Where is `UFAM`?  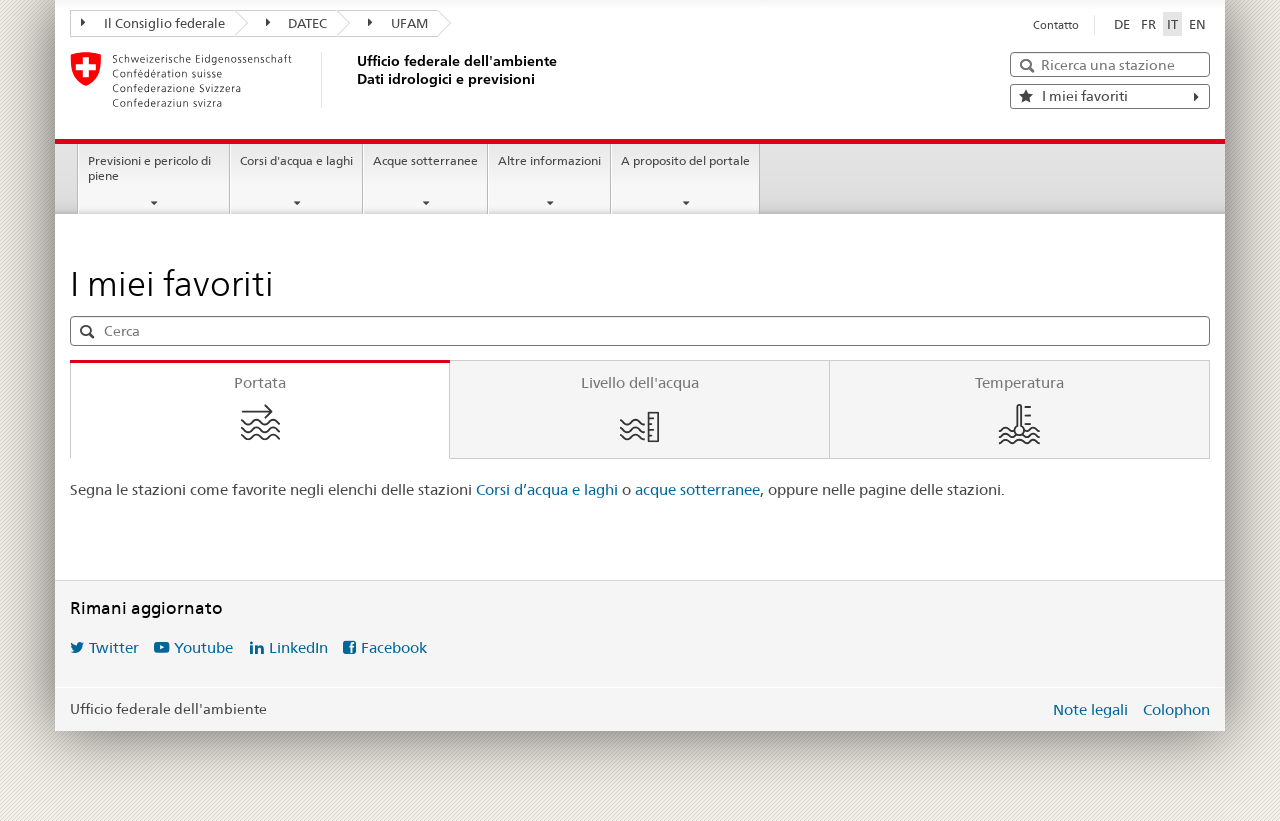 UFAM is located at coordinates (398, 23).